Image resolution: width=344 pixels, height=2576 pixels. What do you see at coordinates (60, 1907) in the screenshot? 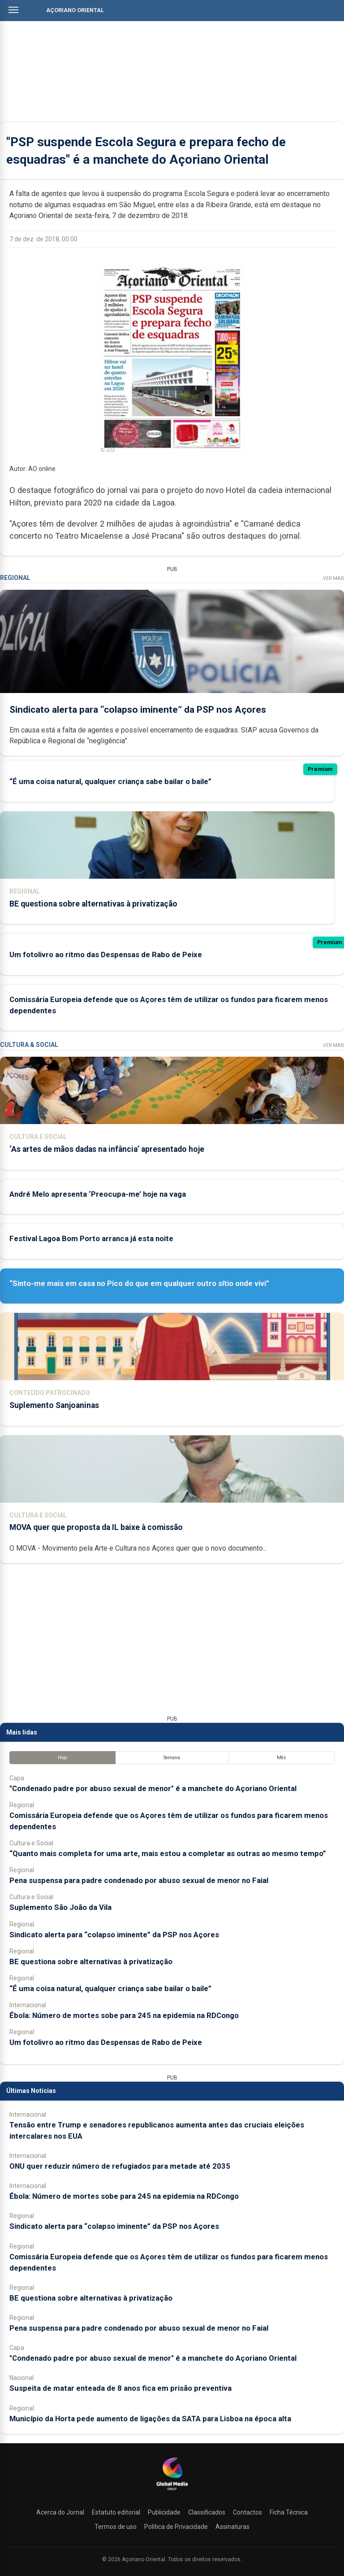
I see `Suplemento São João da Vila` at bounding box center [60, 1907].